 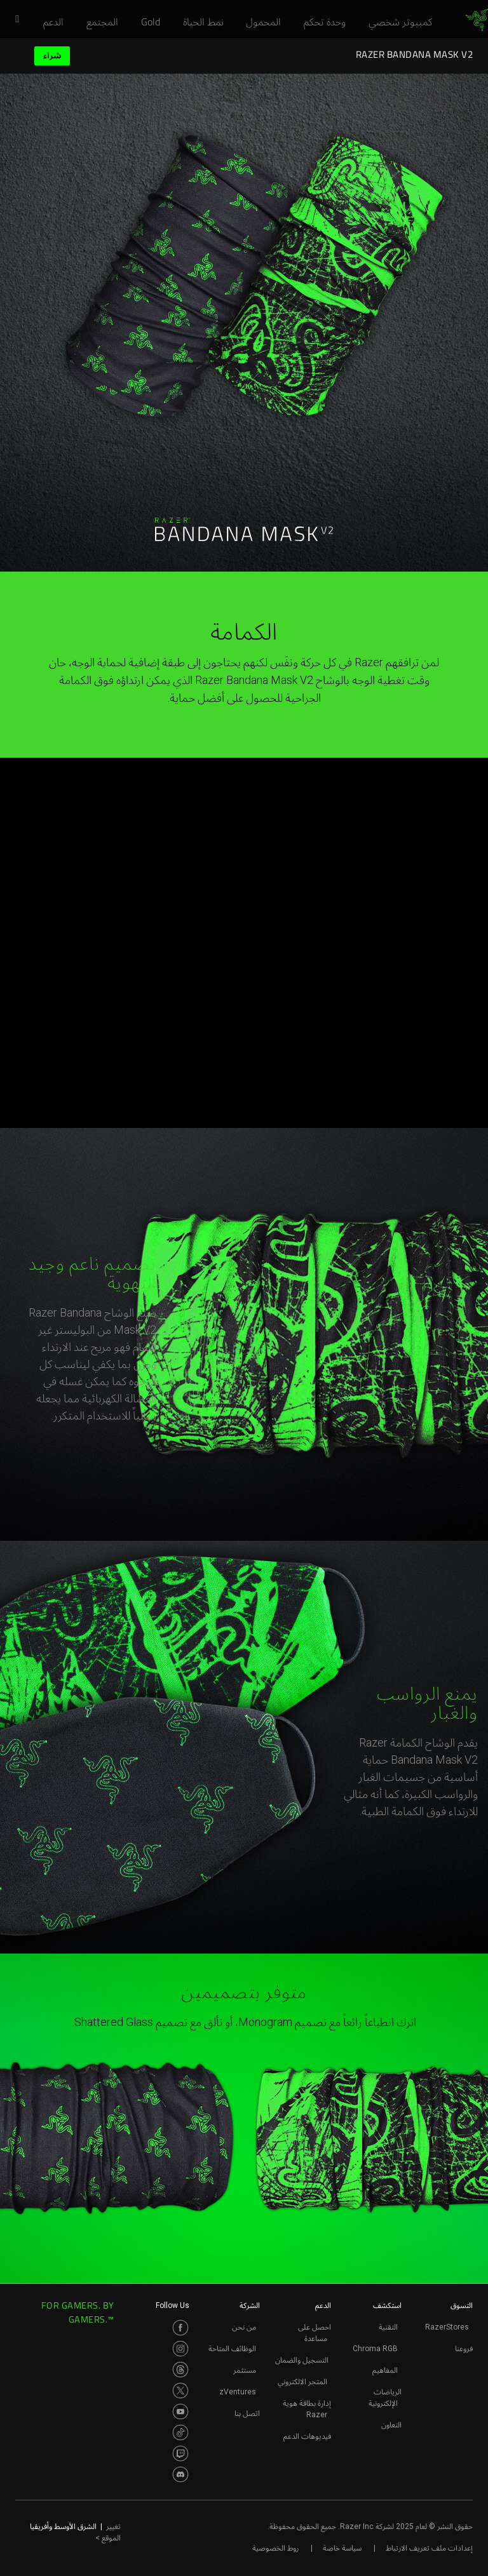 What do you see at coordinates (237, 2391) in the screenshot?
I see `zVentures` at bounding box center [237, 2391].